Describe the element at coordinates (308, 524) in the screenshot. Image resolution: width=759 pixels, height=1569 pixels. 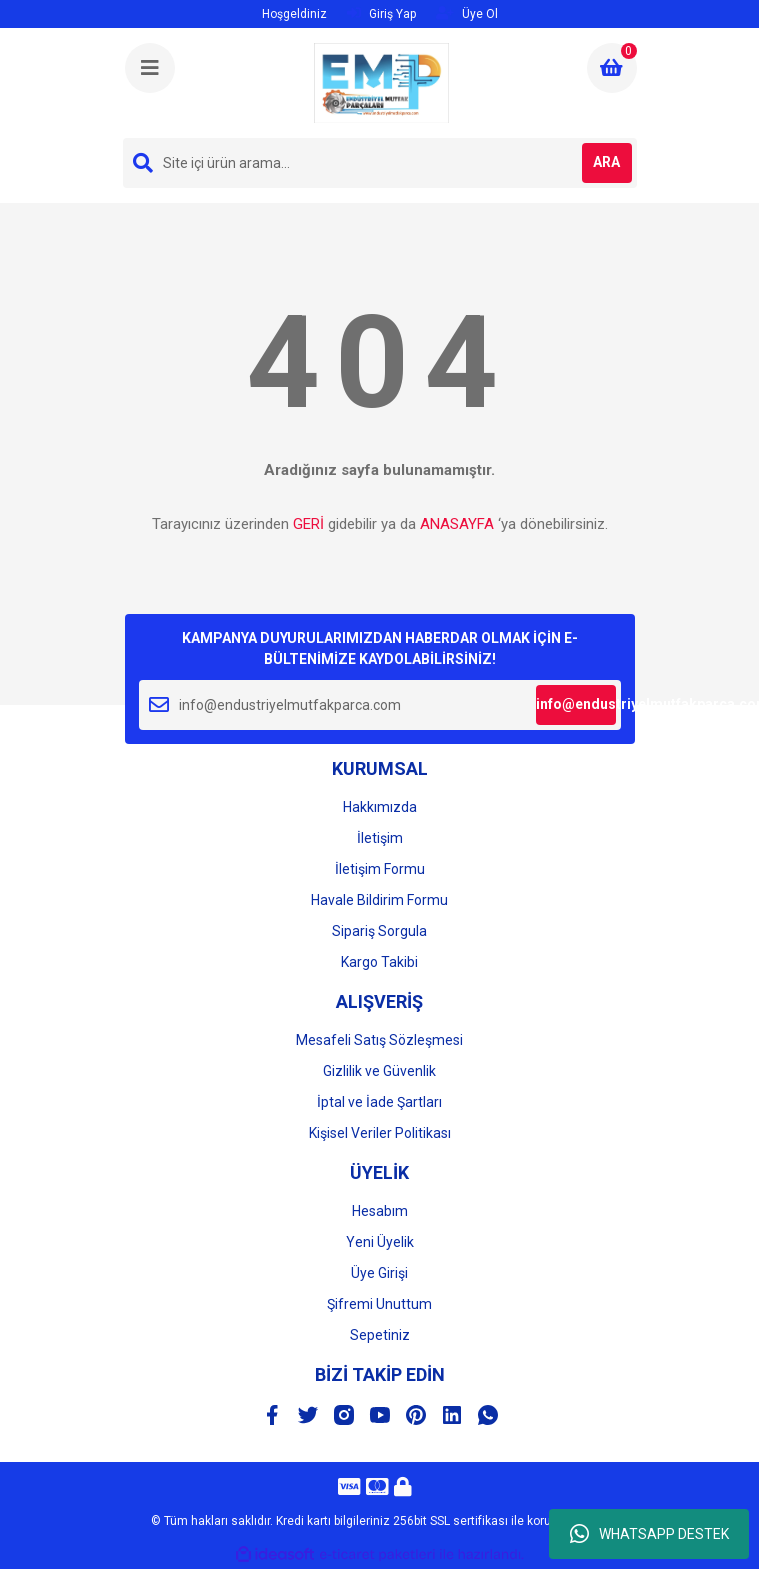
I see `GERİ` at that location.